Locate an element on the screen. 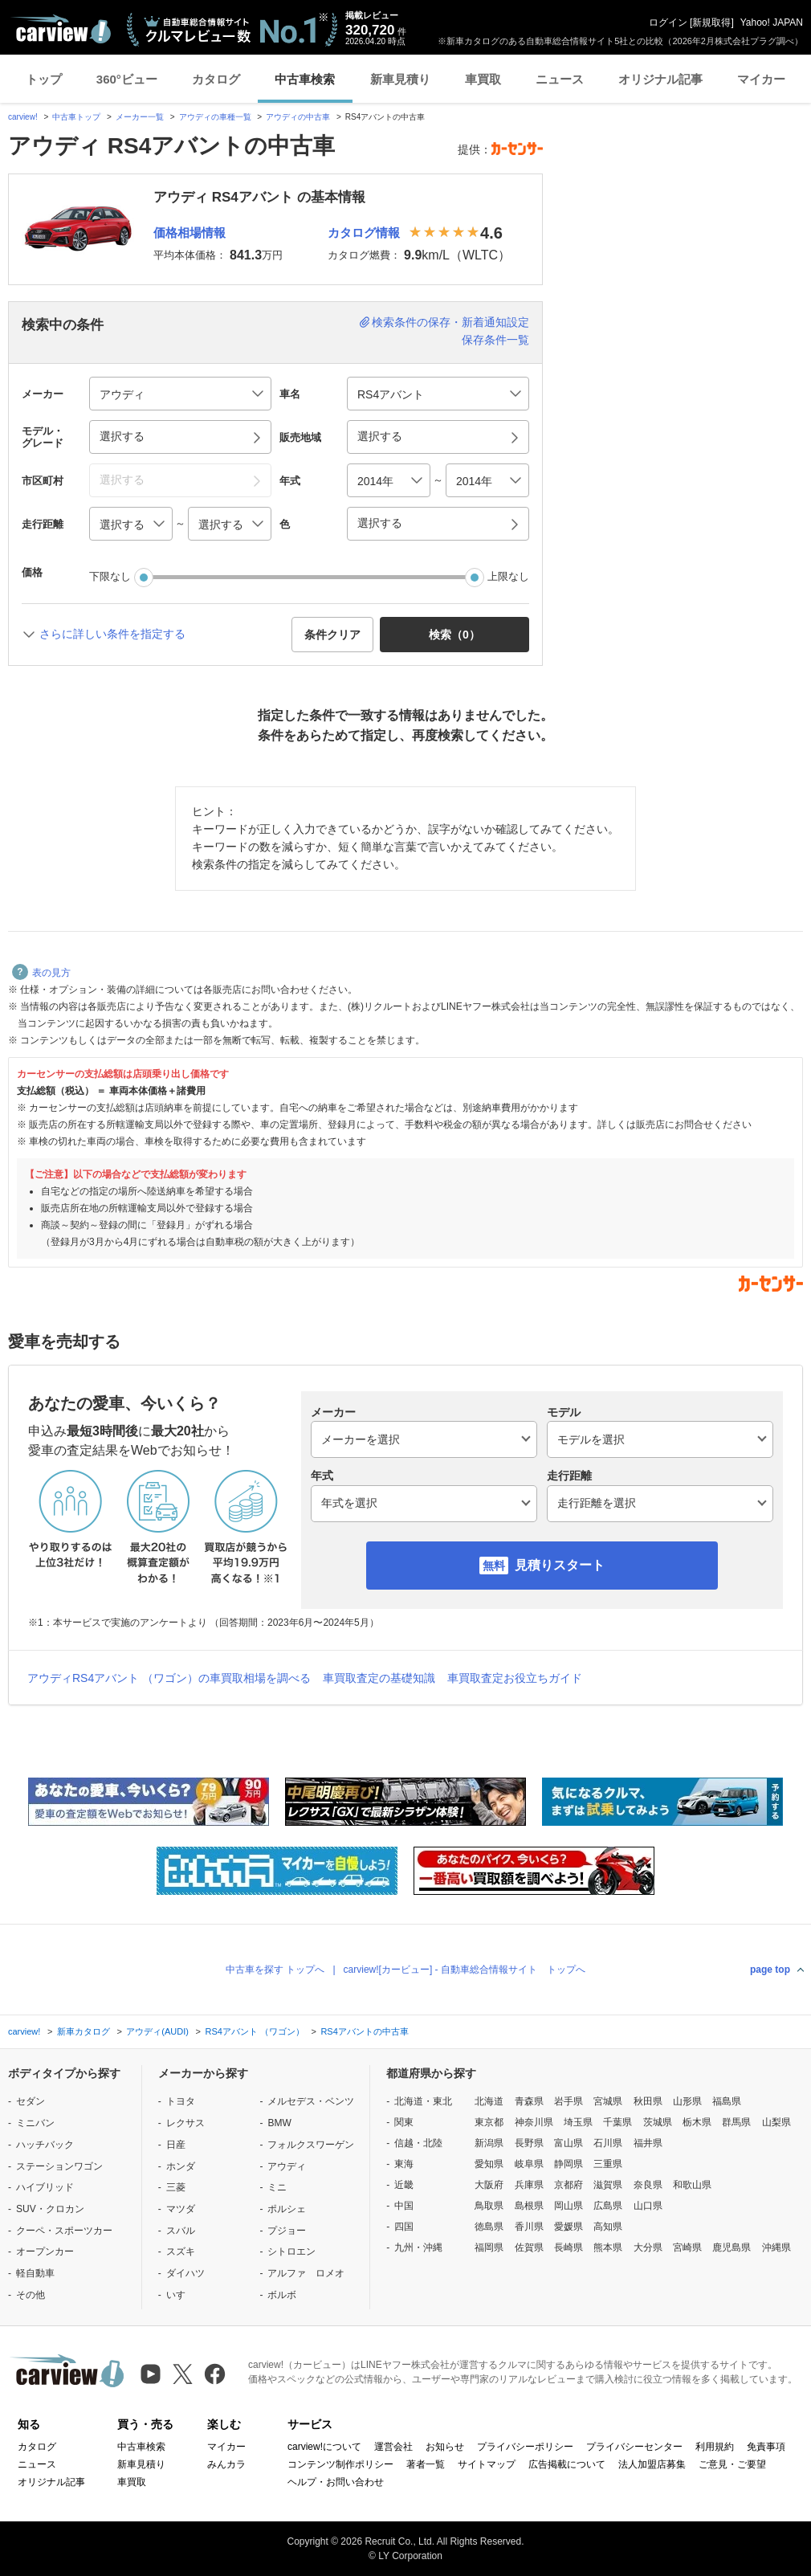  鹿児島県 is located at coordinates (731, 2247).